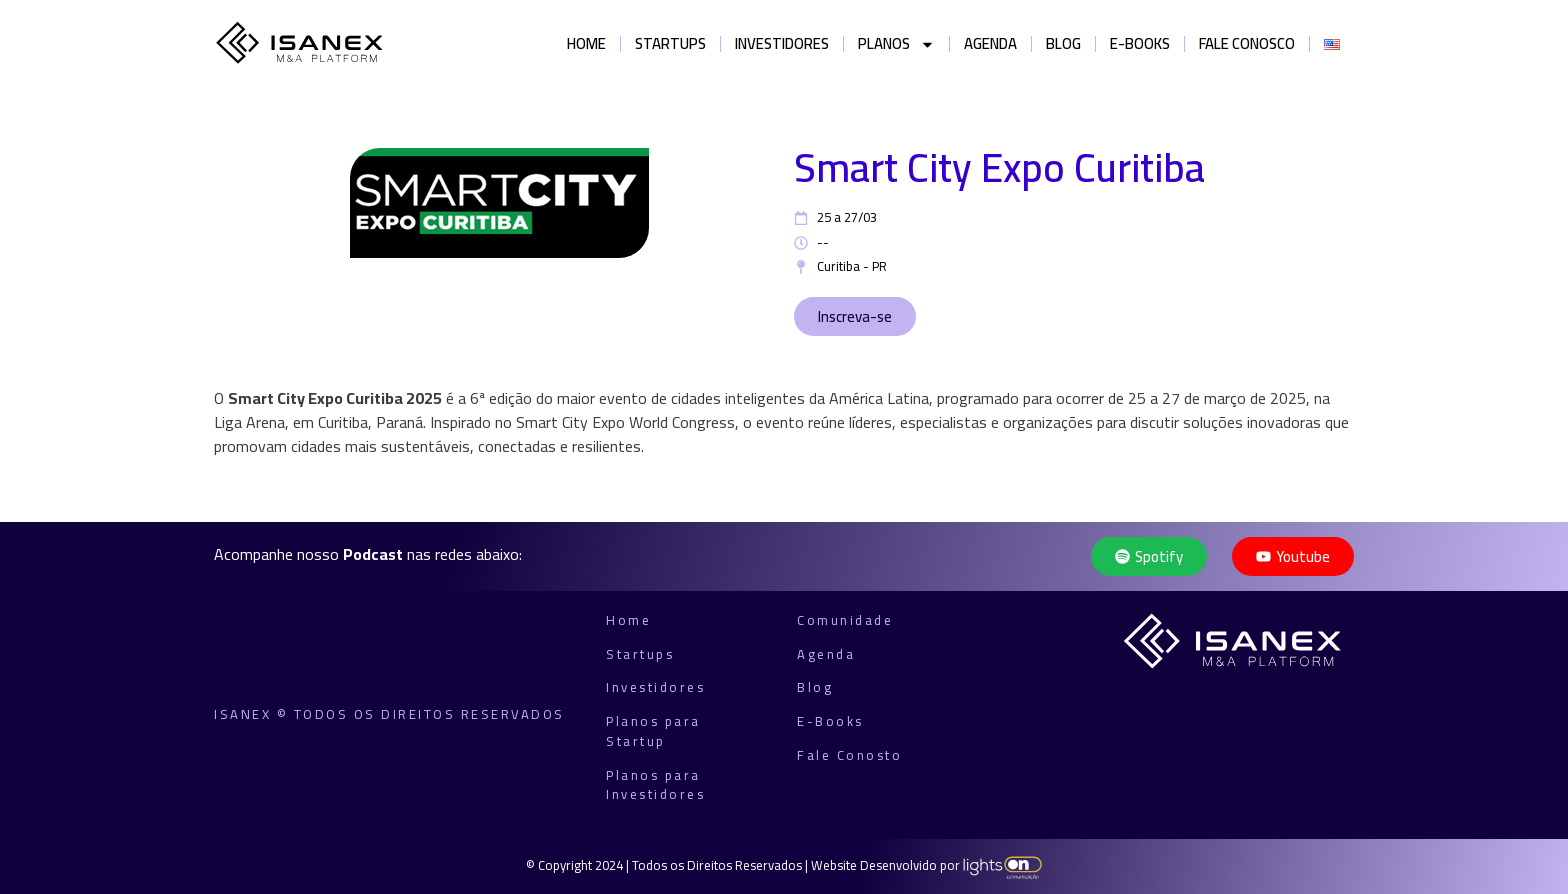 This screenshot has height=894, width=1568. Describe the element at coordinates (1063, 43) in the screenshot. I see `Blog` at that location.